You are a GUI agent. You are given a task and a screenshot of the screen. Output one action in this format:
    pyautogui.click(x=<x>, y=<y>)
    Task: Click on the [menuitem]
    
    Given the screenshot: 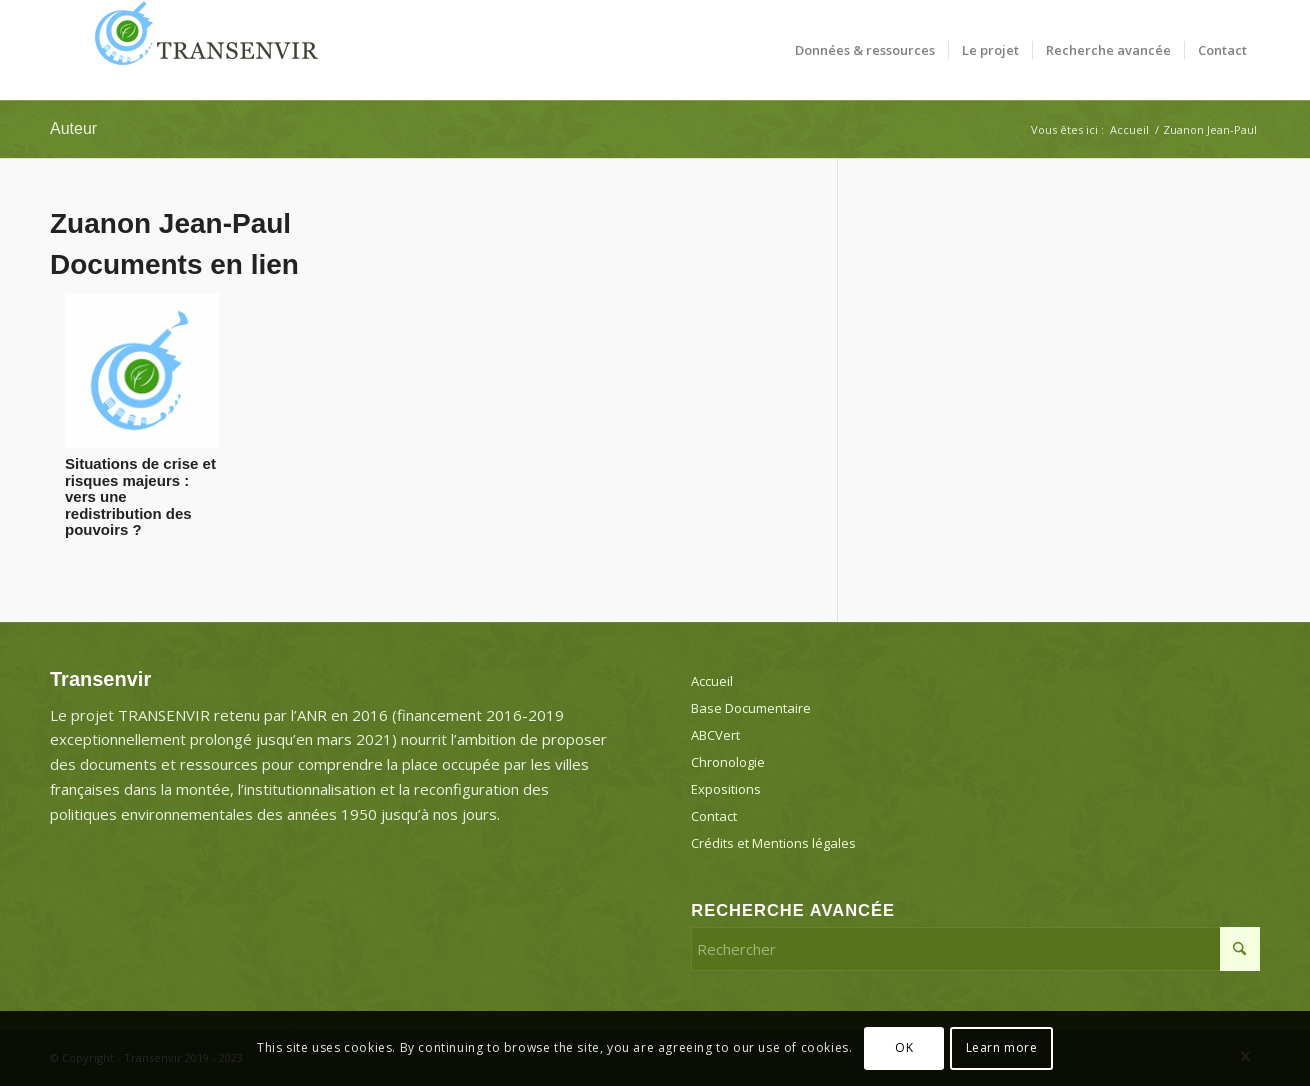 What is the action you would take?
    pyautogui.click(x=865, y=50)
    